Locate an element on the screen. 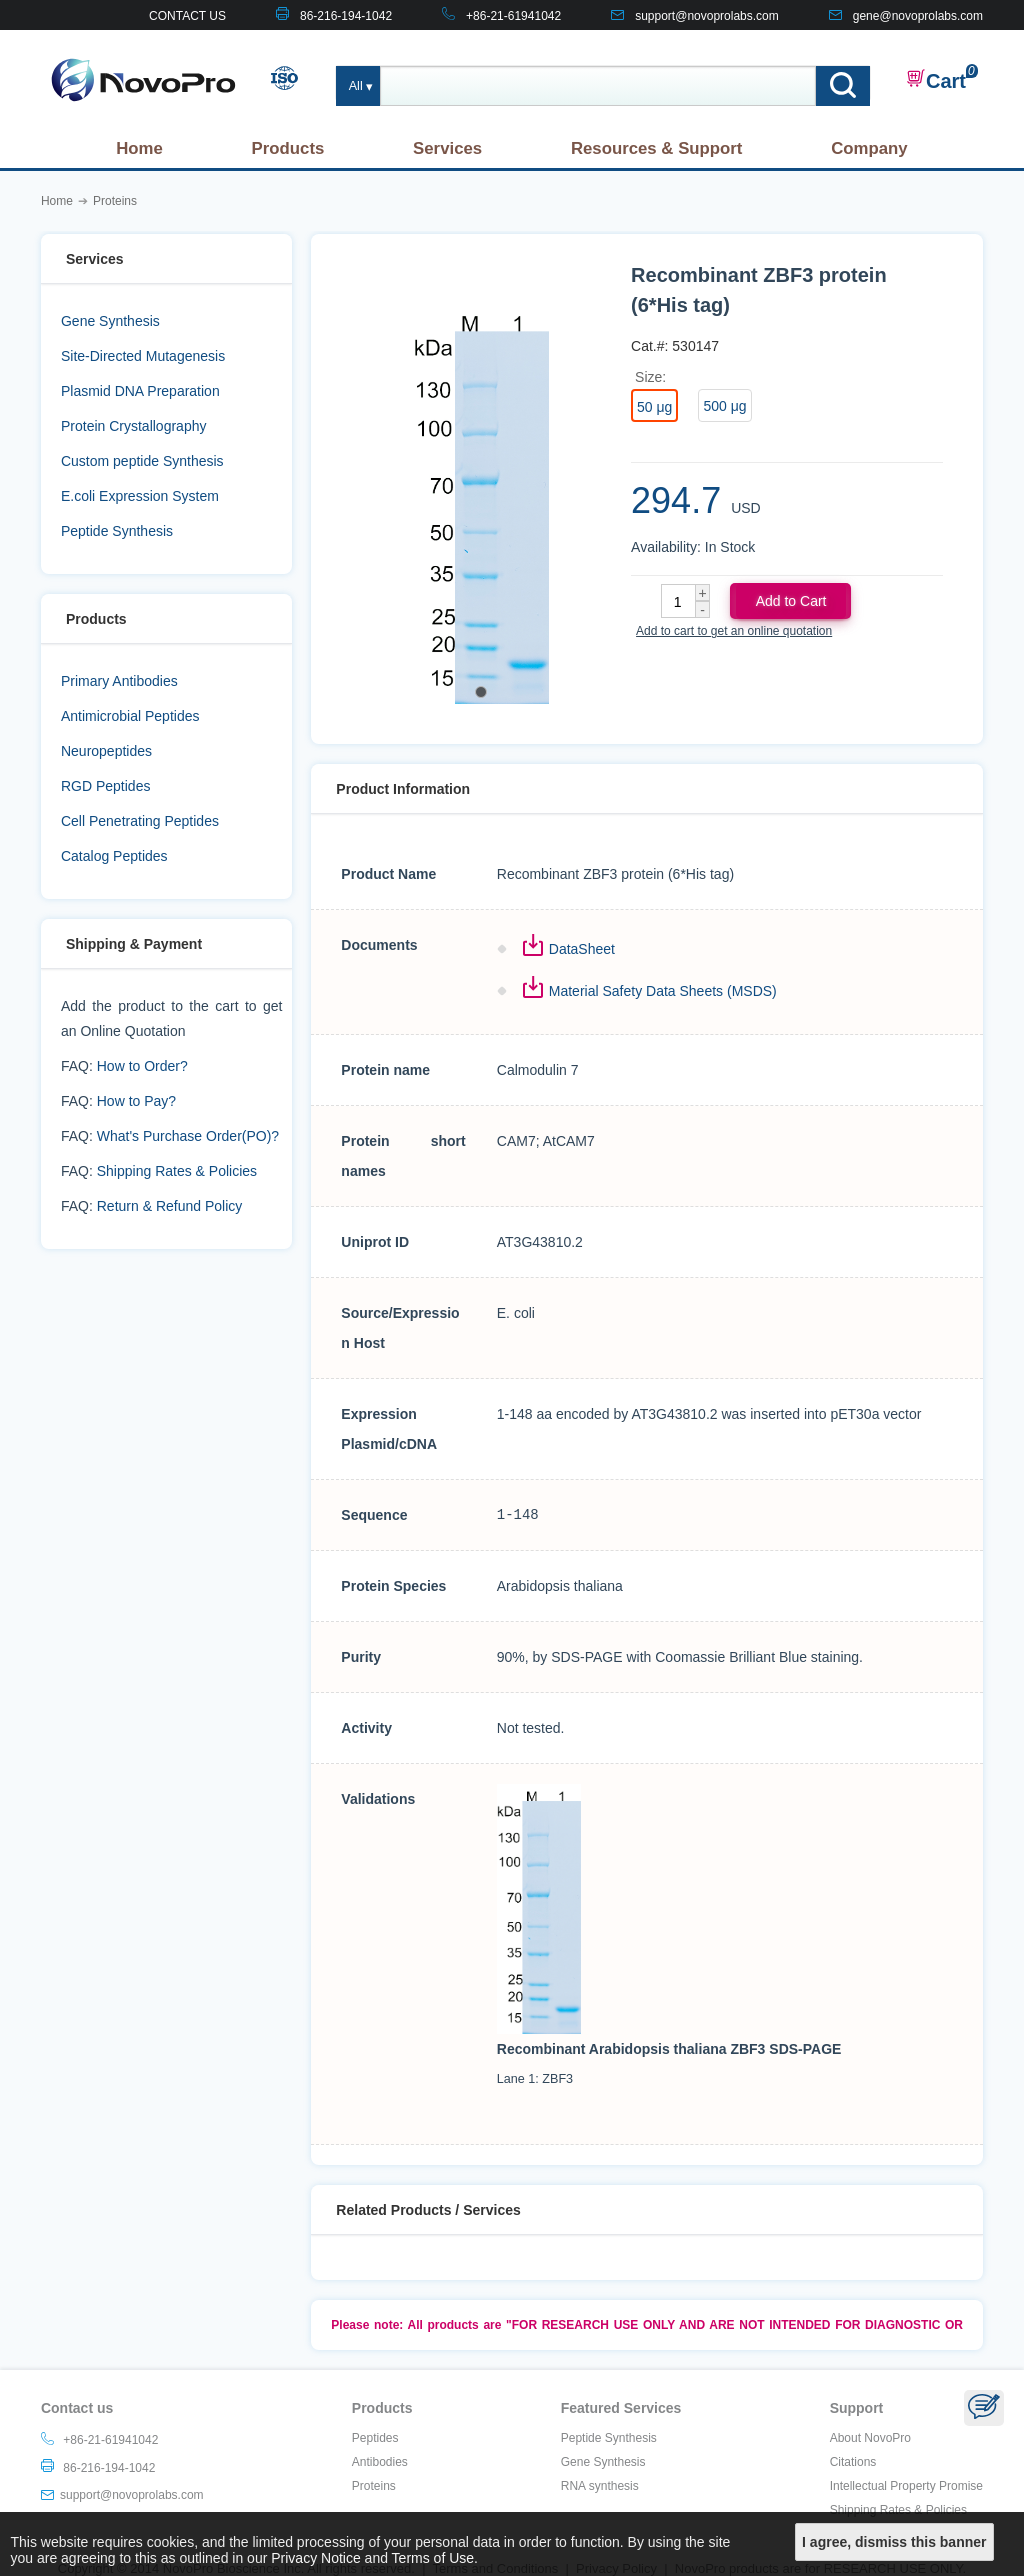 Image resolution: width=1024 pixels, height=2576 pixels. Cart is located at coordinates (936, 80).